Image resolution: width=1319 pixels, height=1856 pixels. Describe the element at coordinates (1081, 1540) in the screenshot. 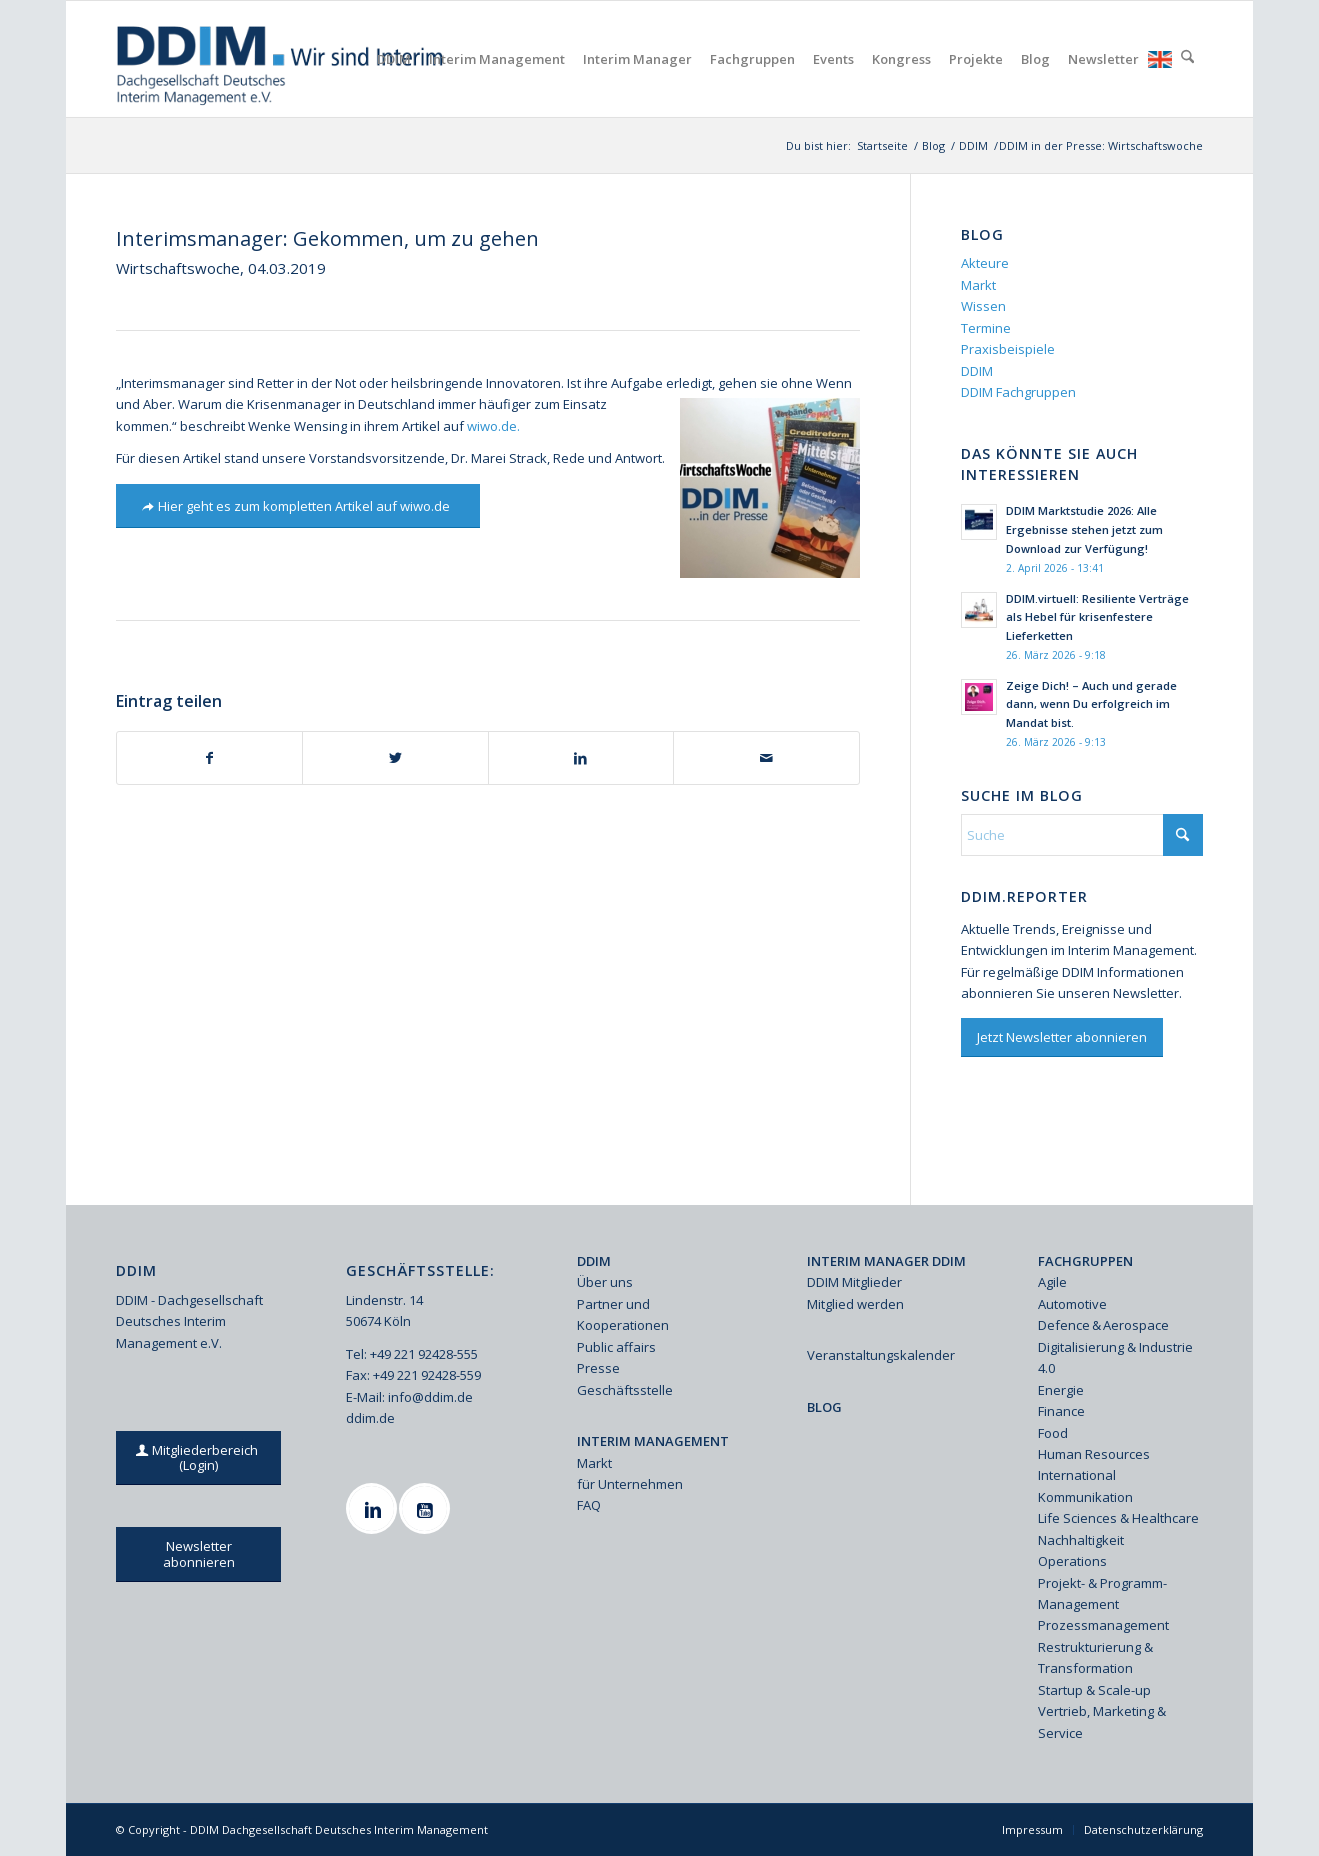

I see `Nachhaltigkeit` at that location.